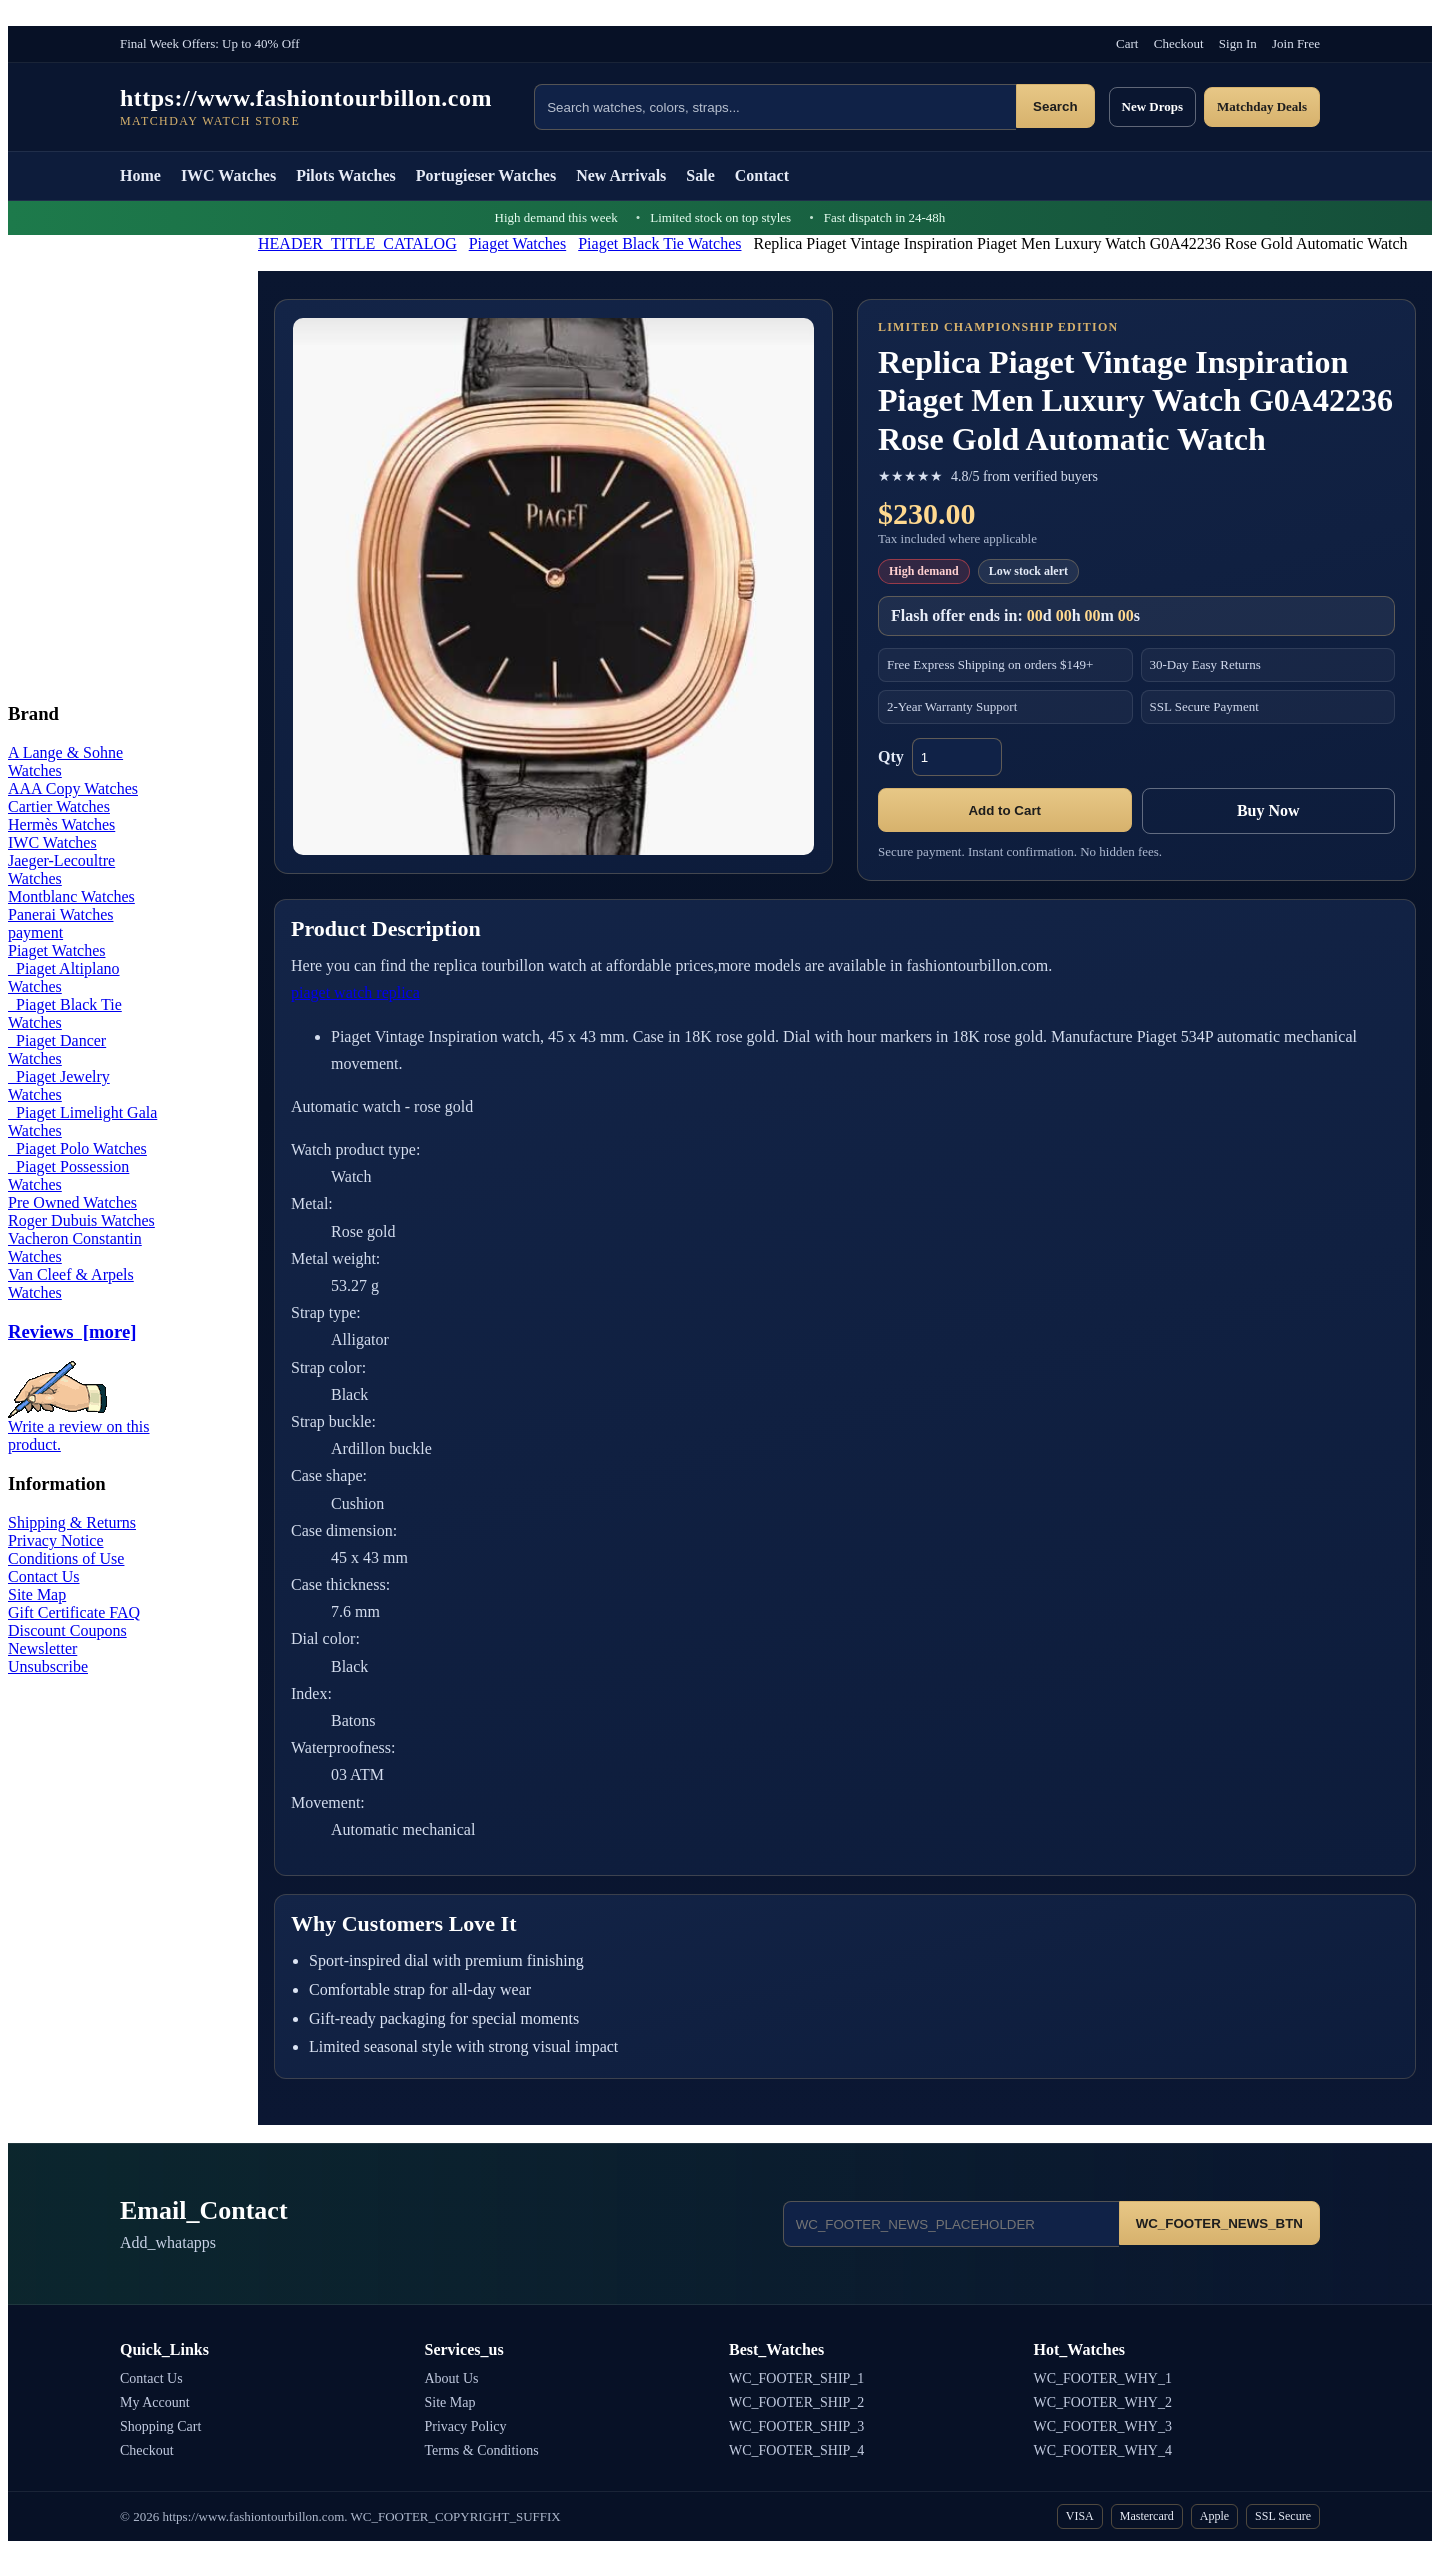 Image resolution: width=1440 pixels, height=2549 pixels. Describe the element at coordinates (44, 1576) in the screenshot. I see `Contact Us` at that location.